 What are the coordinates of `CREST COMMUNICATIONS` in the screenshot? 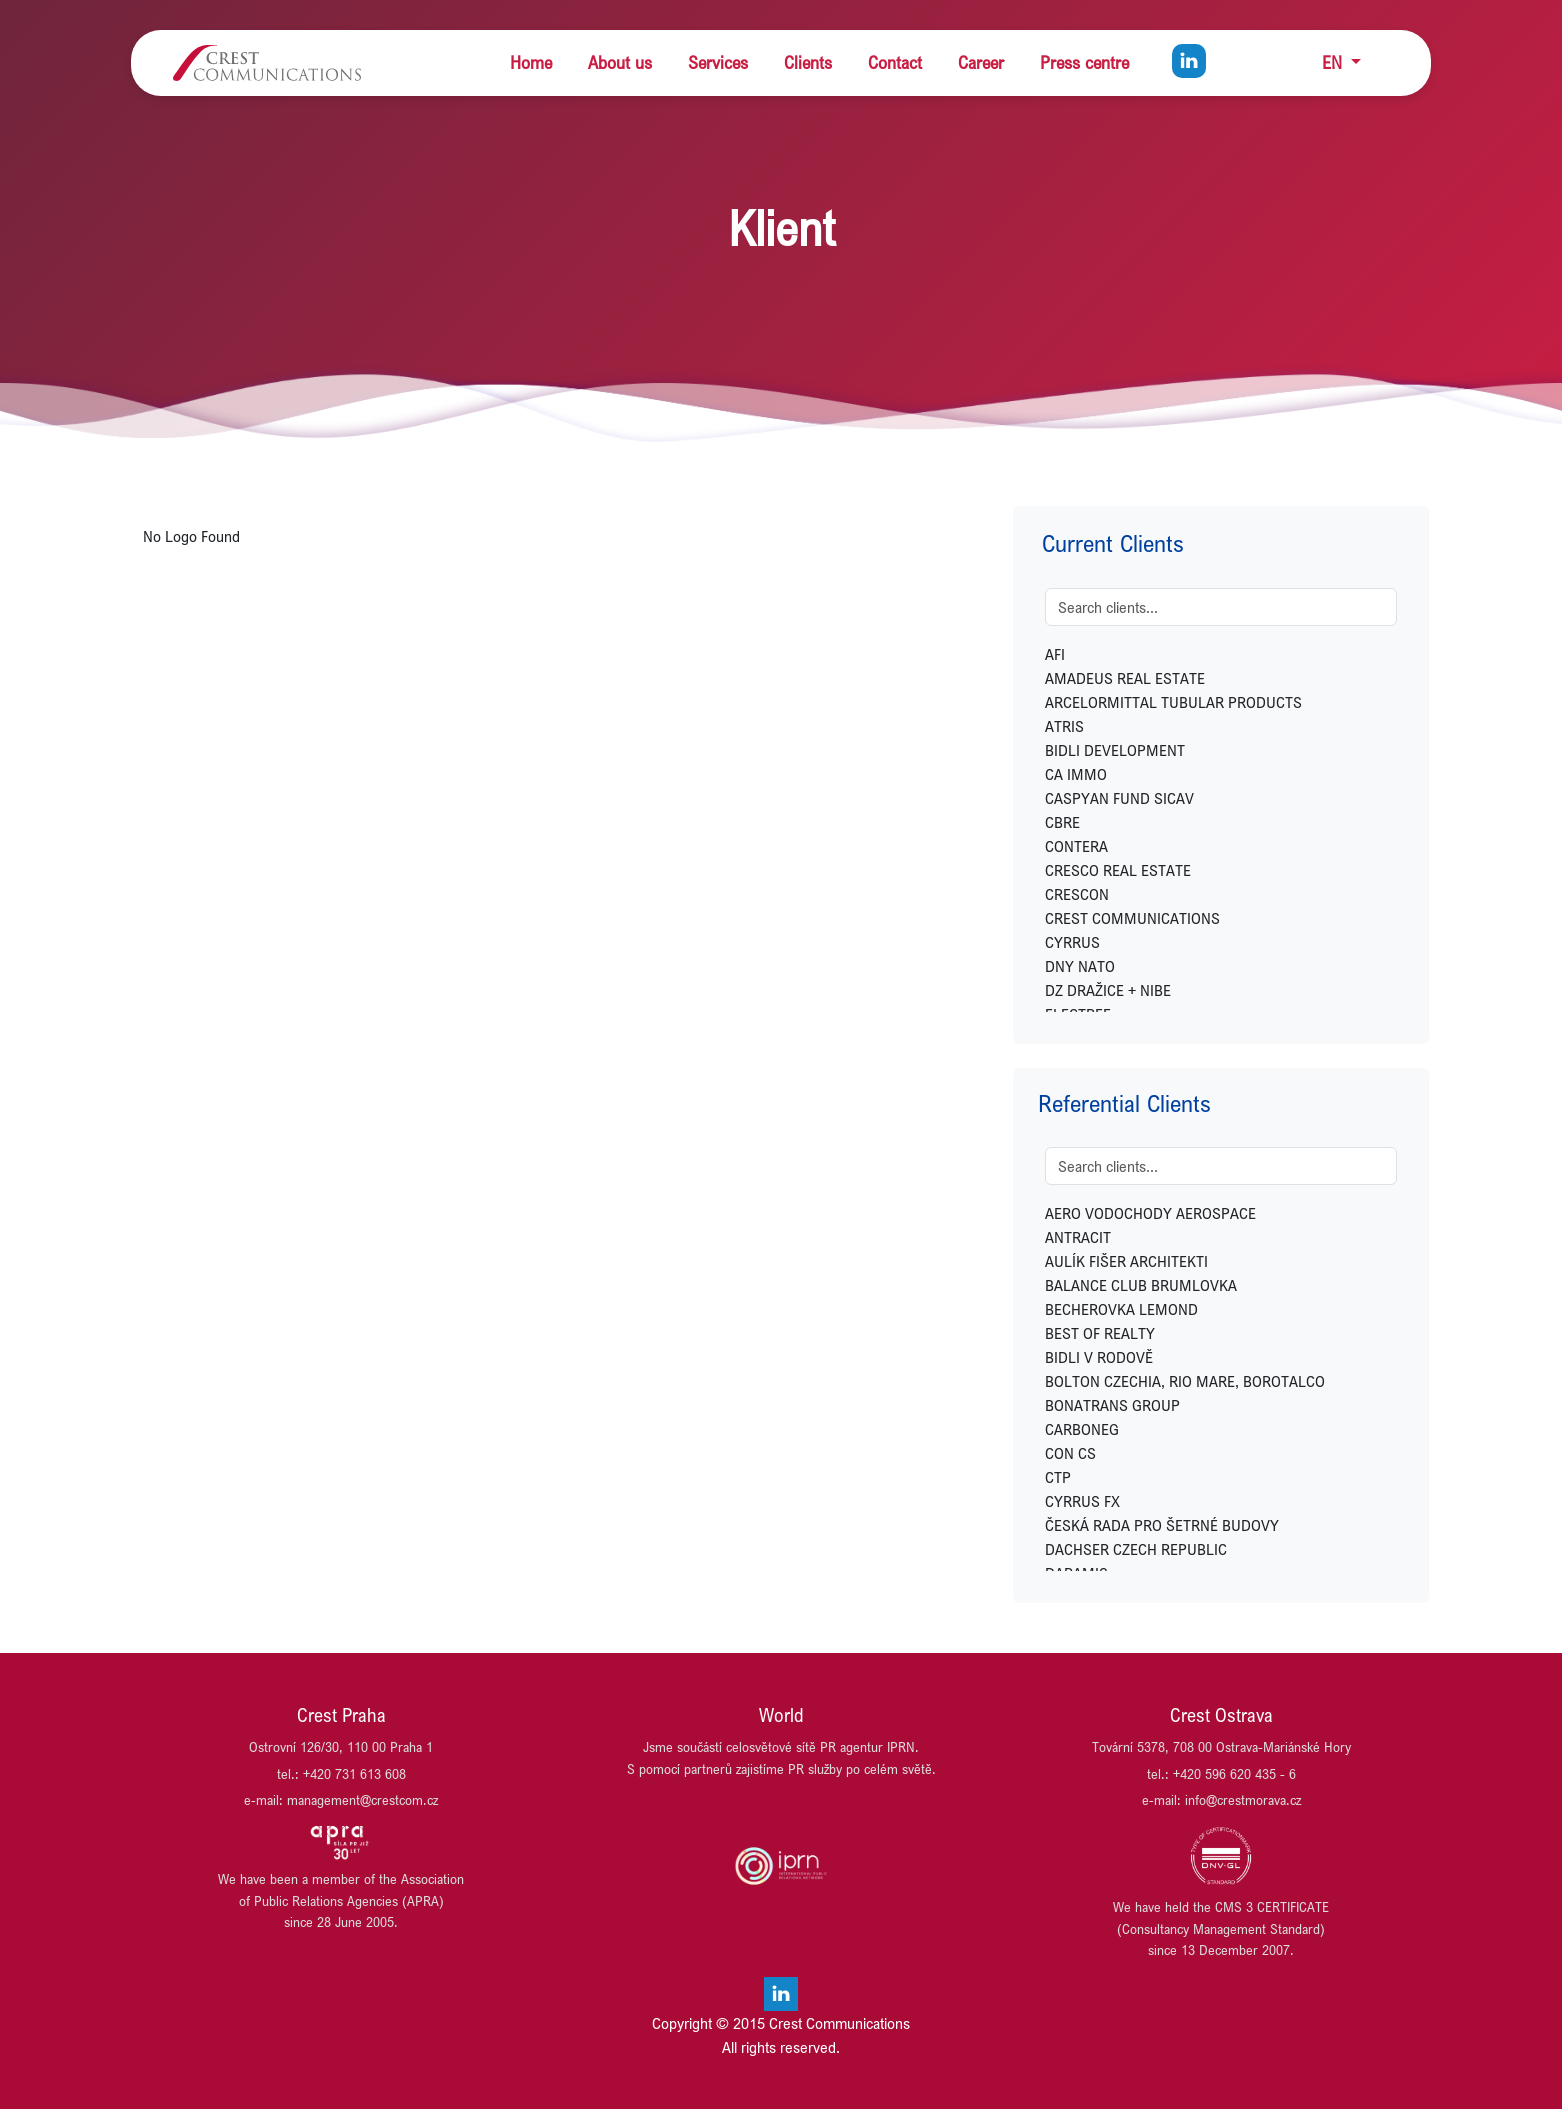 It's located at (1132, 918).